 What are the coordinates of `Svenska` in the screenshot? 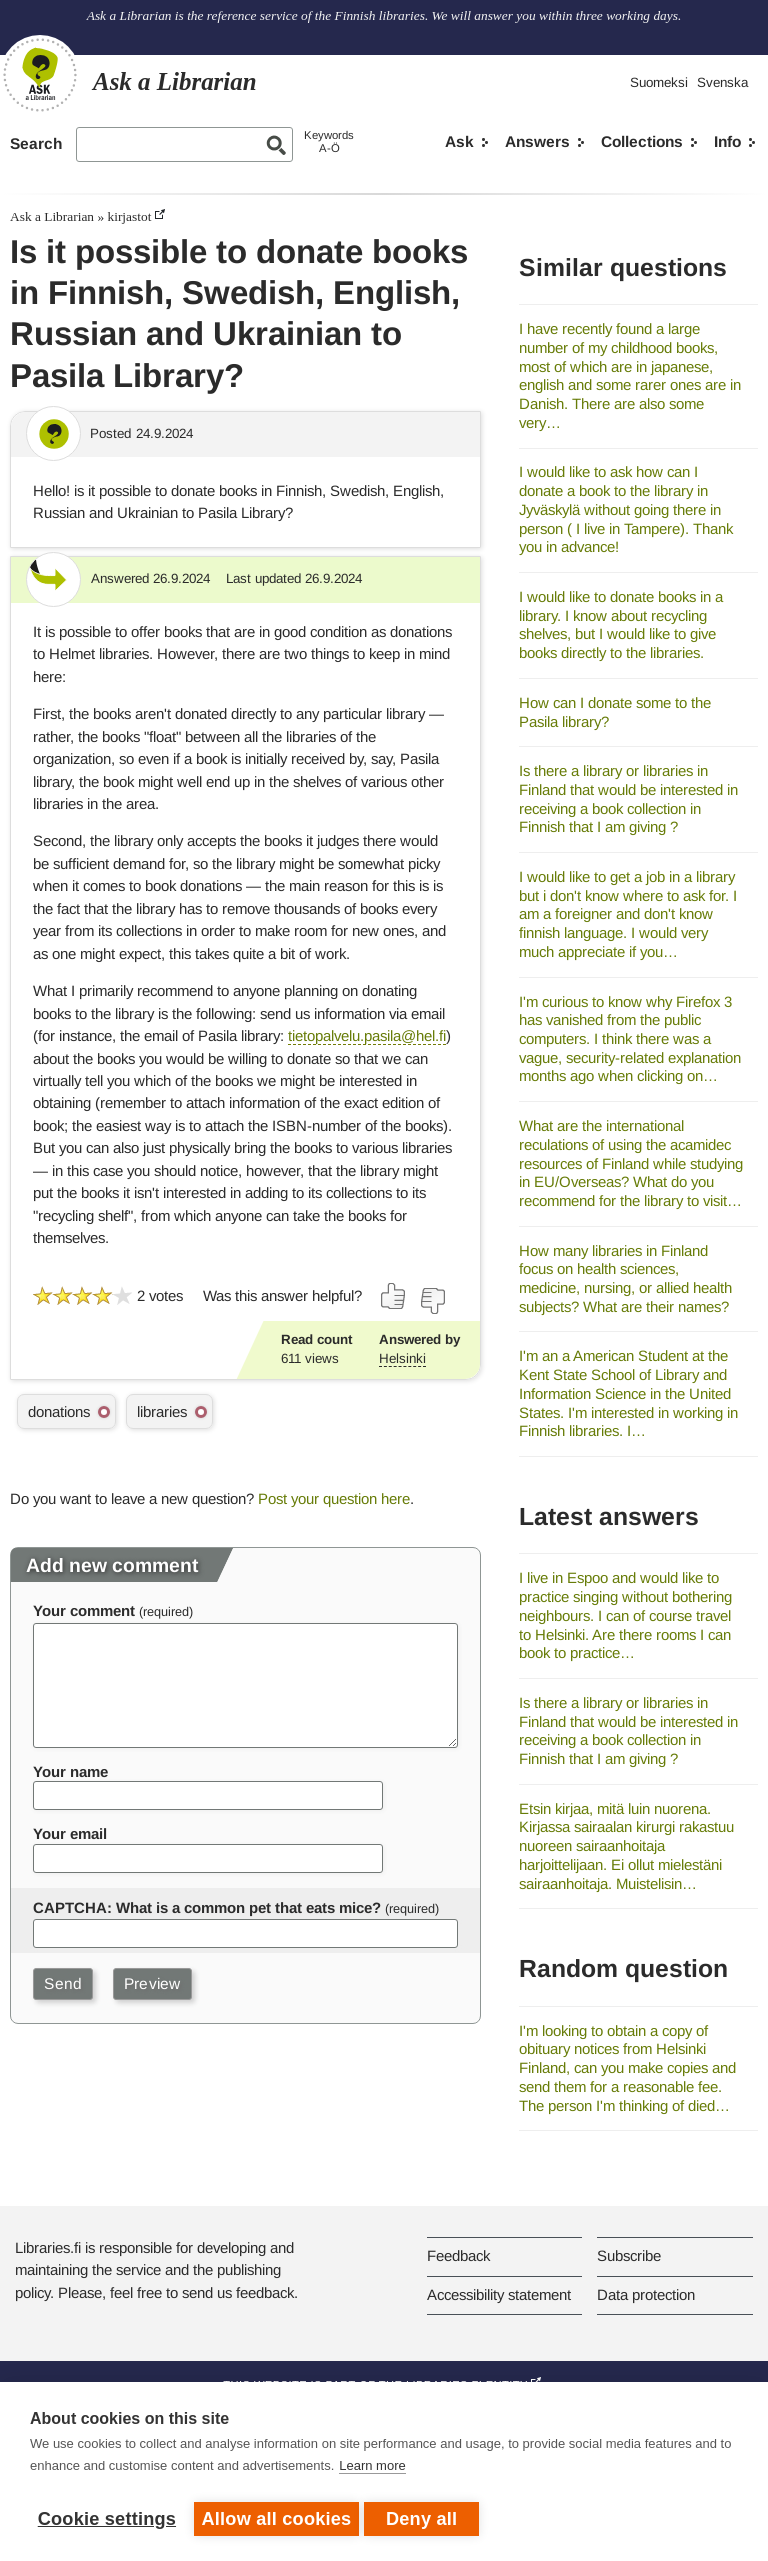 It's located at (722, 82).